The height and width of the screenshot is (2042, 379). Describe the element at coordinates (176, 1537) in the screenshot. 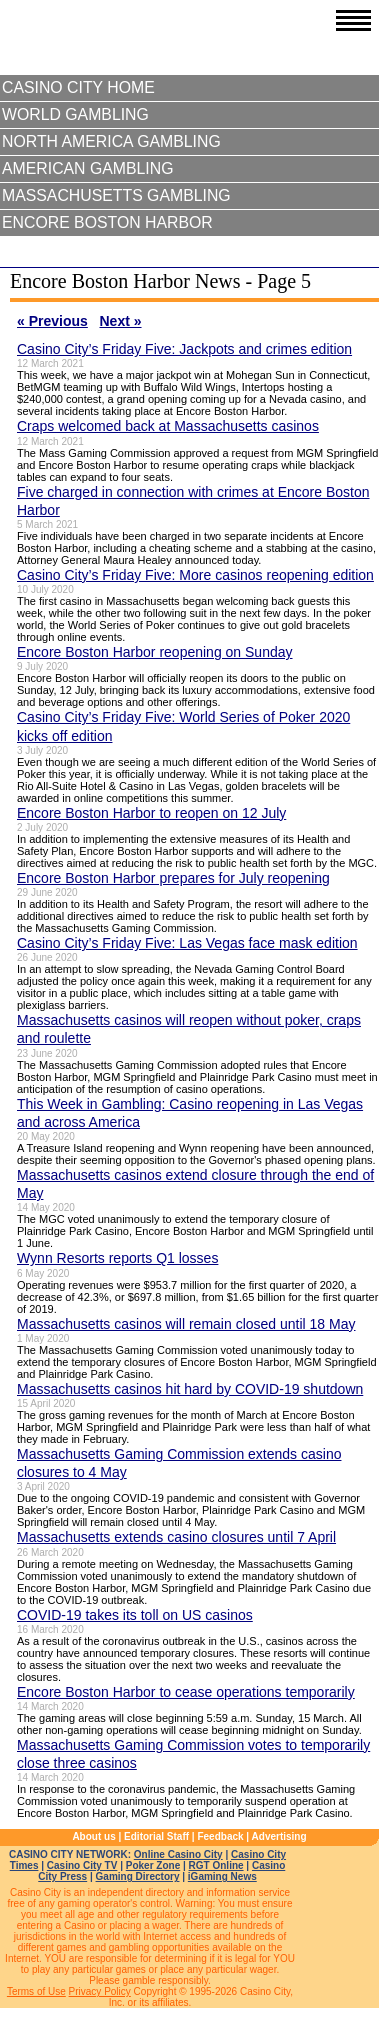

I see `Massachusetts extends casino closures until 7 April` at that location.